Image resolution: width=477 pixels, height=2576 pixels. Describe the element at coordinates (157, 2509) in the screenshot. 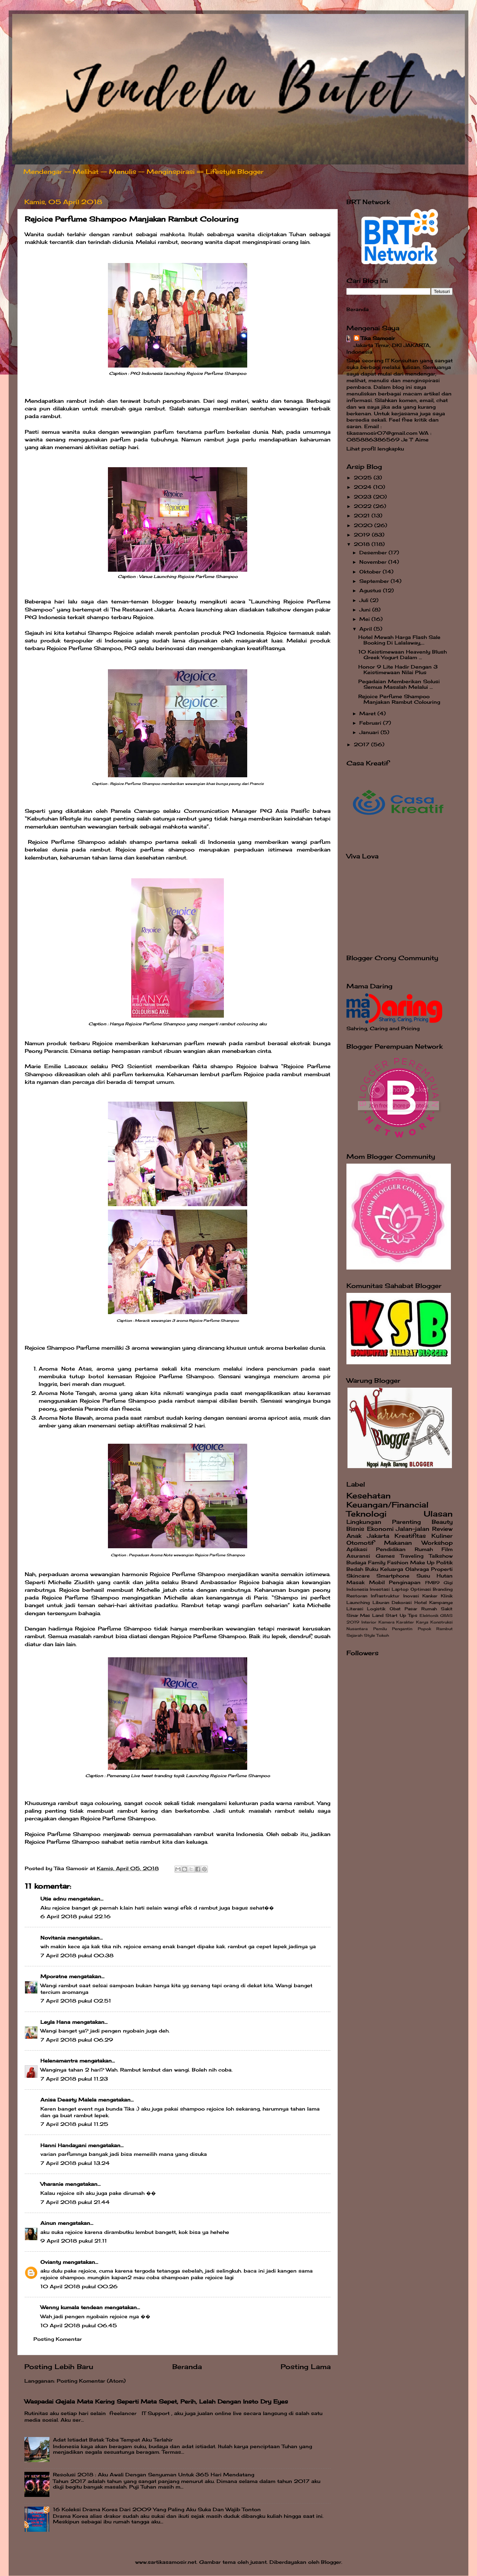

I see `16 Koleksi Drama Korea Dari 2009 Yang Paling Aku Suka Dan Wajib Tonton` at that location.